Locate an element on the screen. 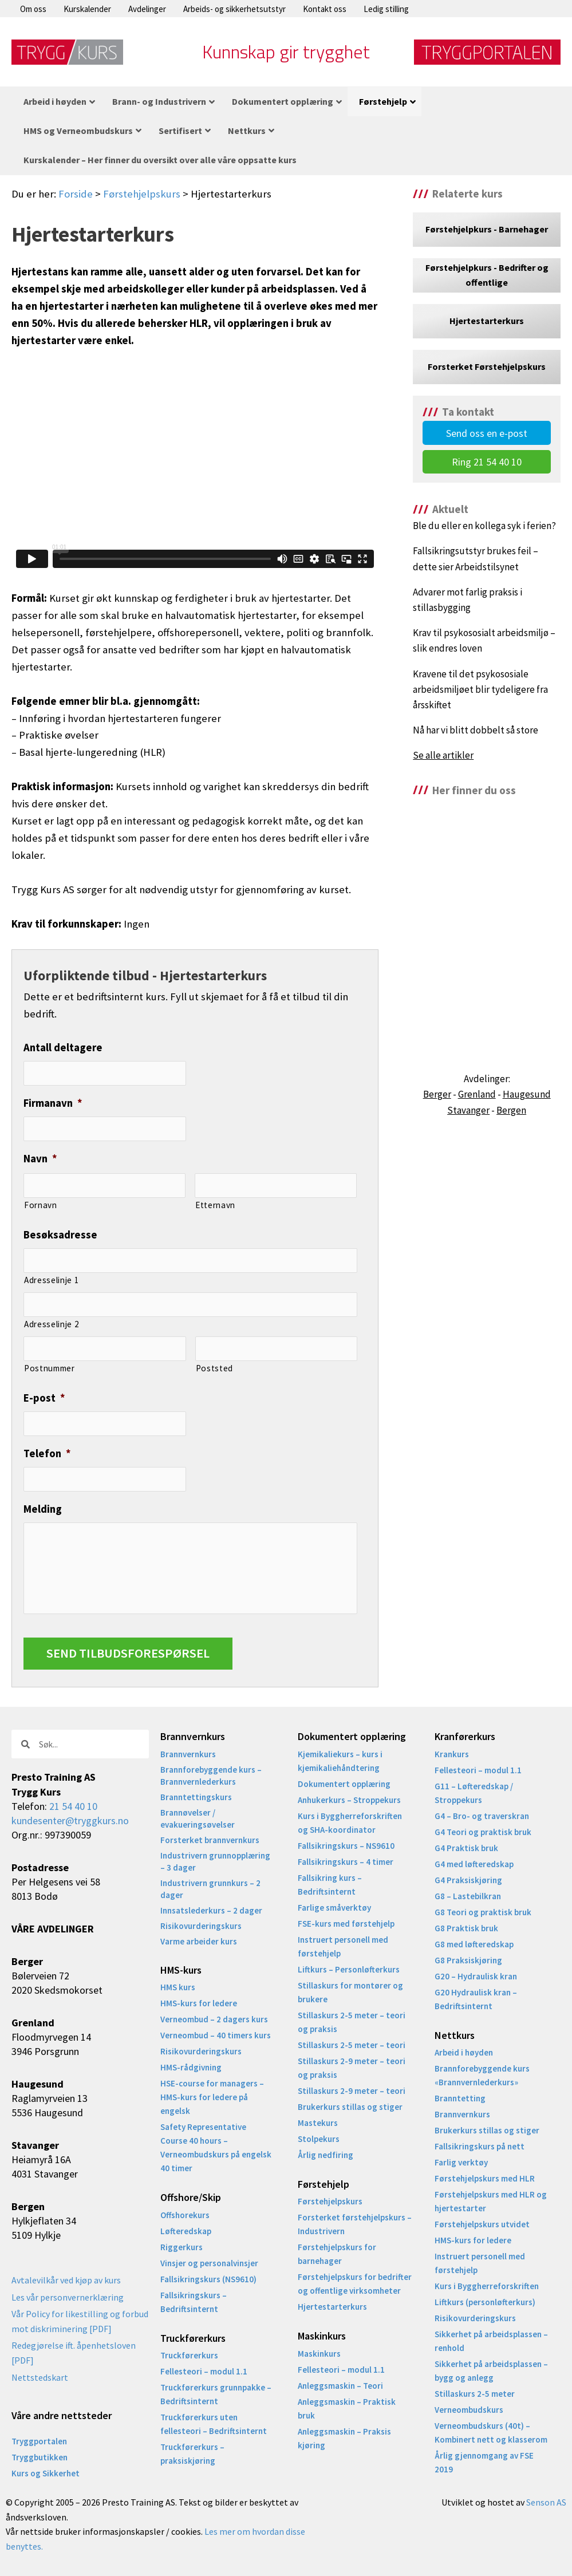 The width and height of the screenshot is (572, 2576). Årlig nedfiring is located at coordinates (325, 2154).